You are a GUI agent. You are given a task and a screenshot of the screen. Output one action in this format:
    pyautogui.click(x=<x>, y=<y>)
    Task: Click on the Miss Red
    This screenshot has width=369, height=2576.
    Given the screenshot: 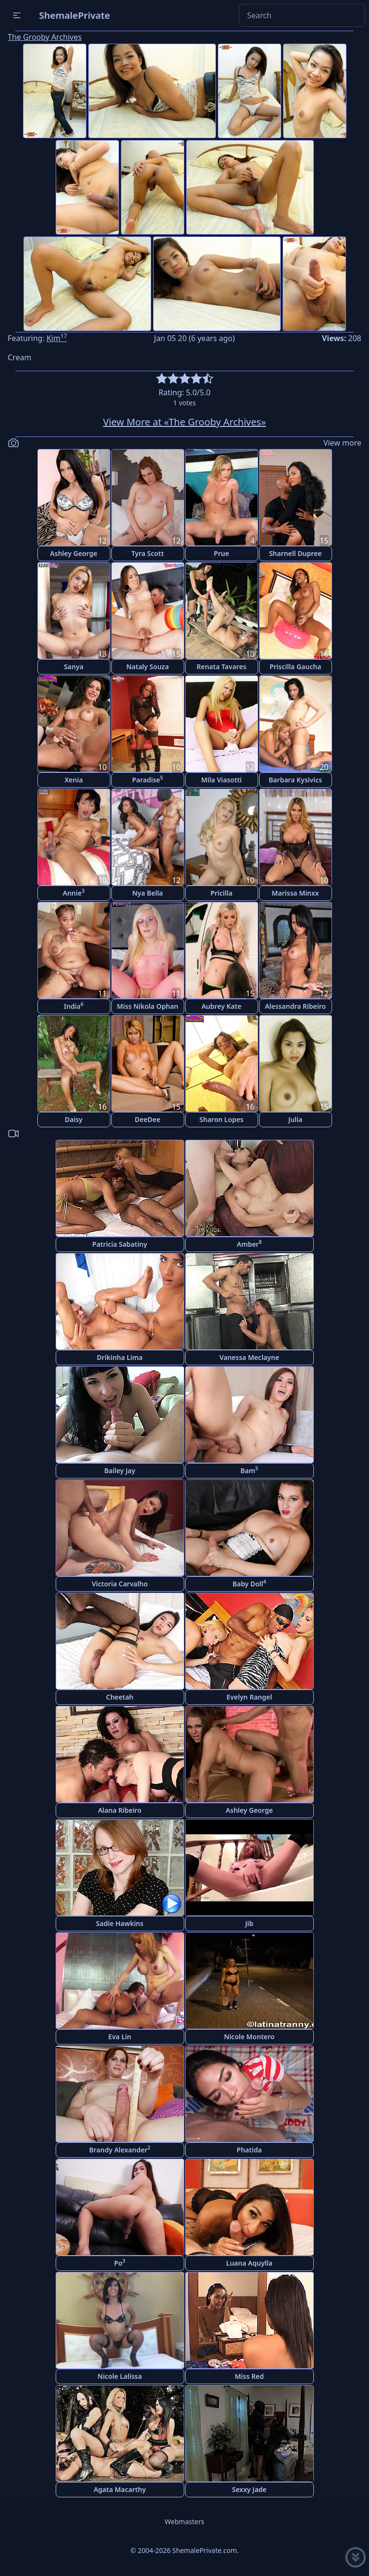 What is the action you would take?
    pyautogui.click(x=249, y=2376)
    